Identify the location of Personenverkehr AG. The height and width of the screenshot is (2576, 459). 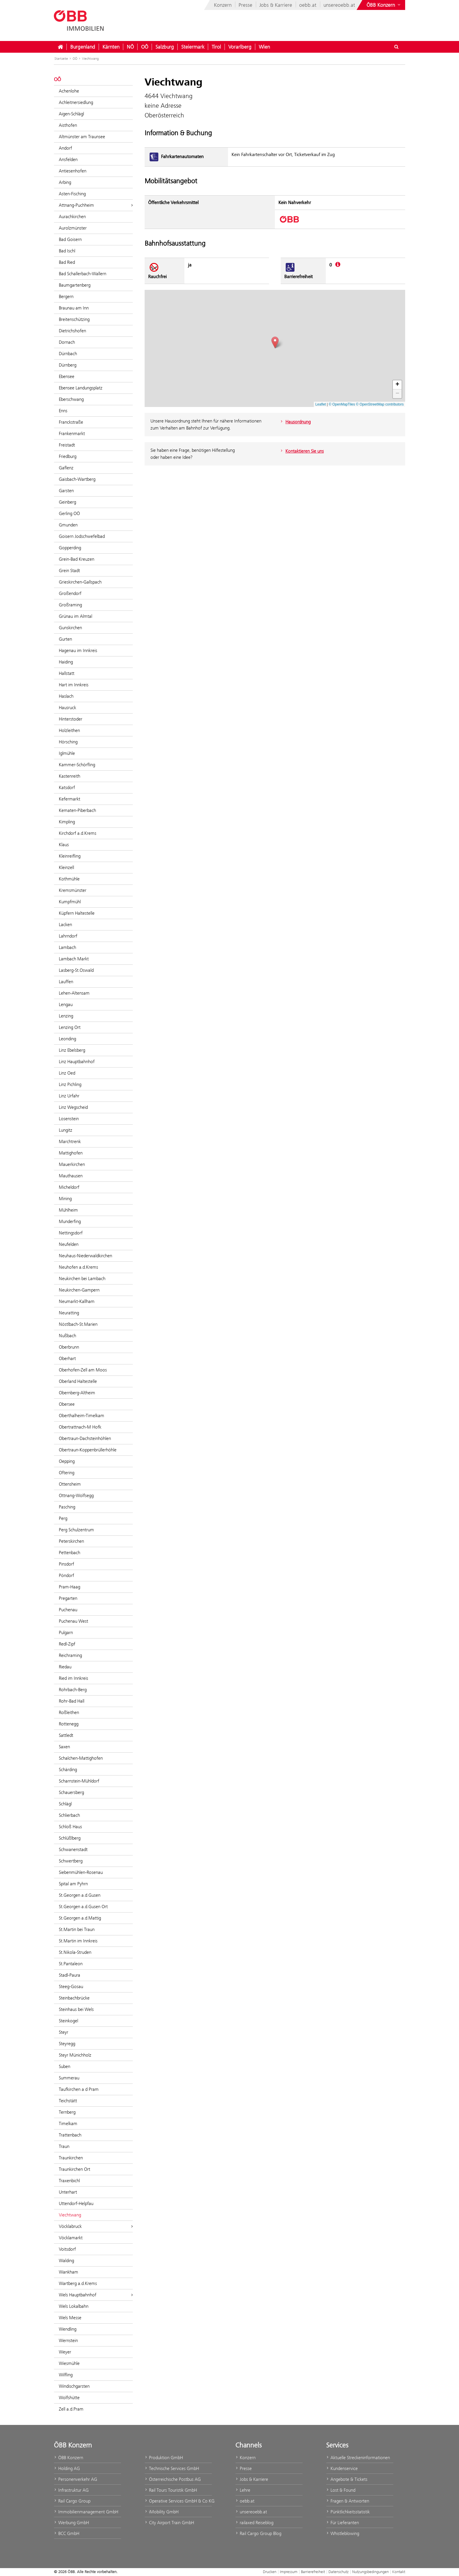
(75, 2479).